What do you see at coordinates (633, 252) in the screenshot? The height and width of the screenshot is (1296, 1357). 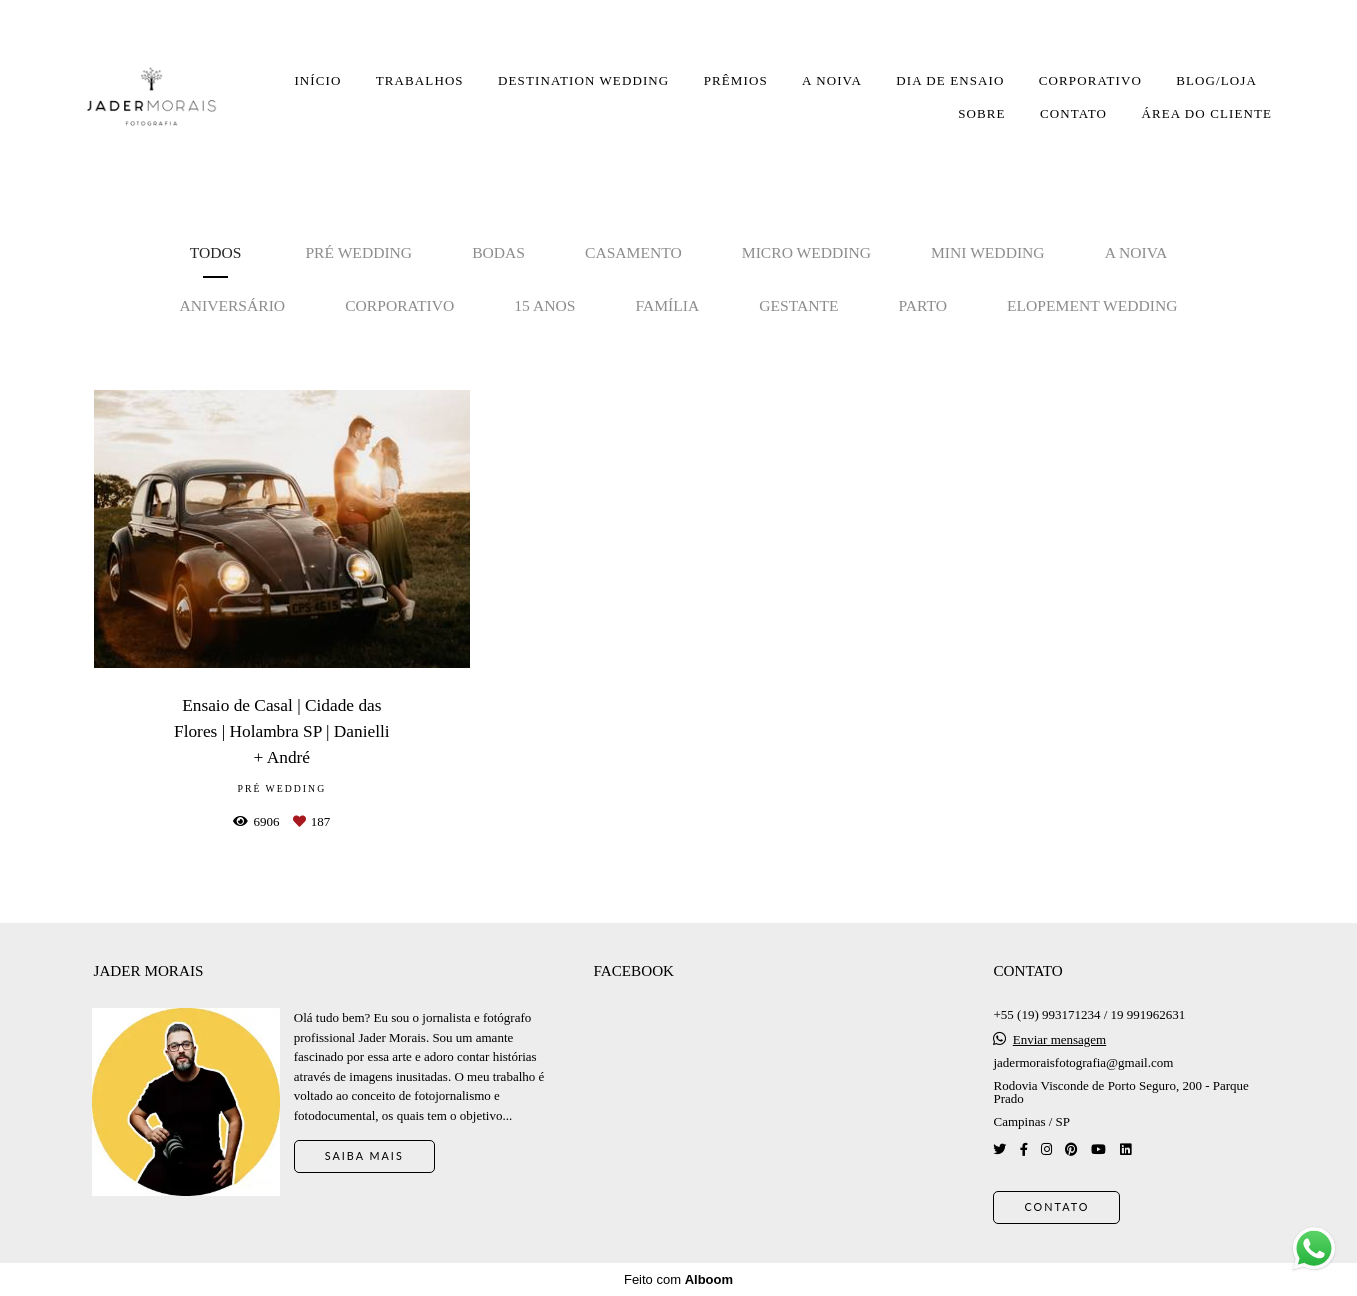 I see `Casamento` at bounding box center [633, 252].